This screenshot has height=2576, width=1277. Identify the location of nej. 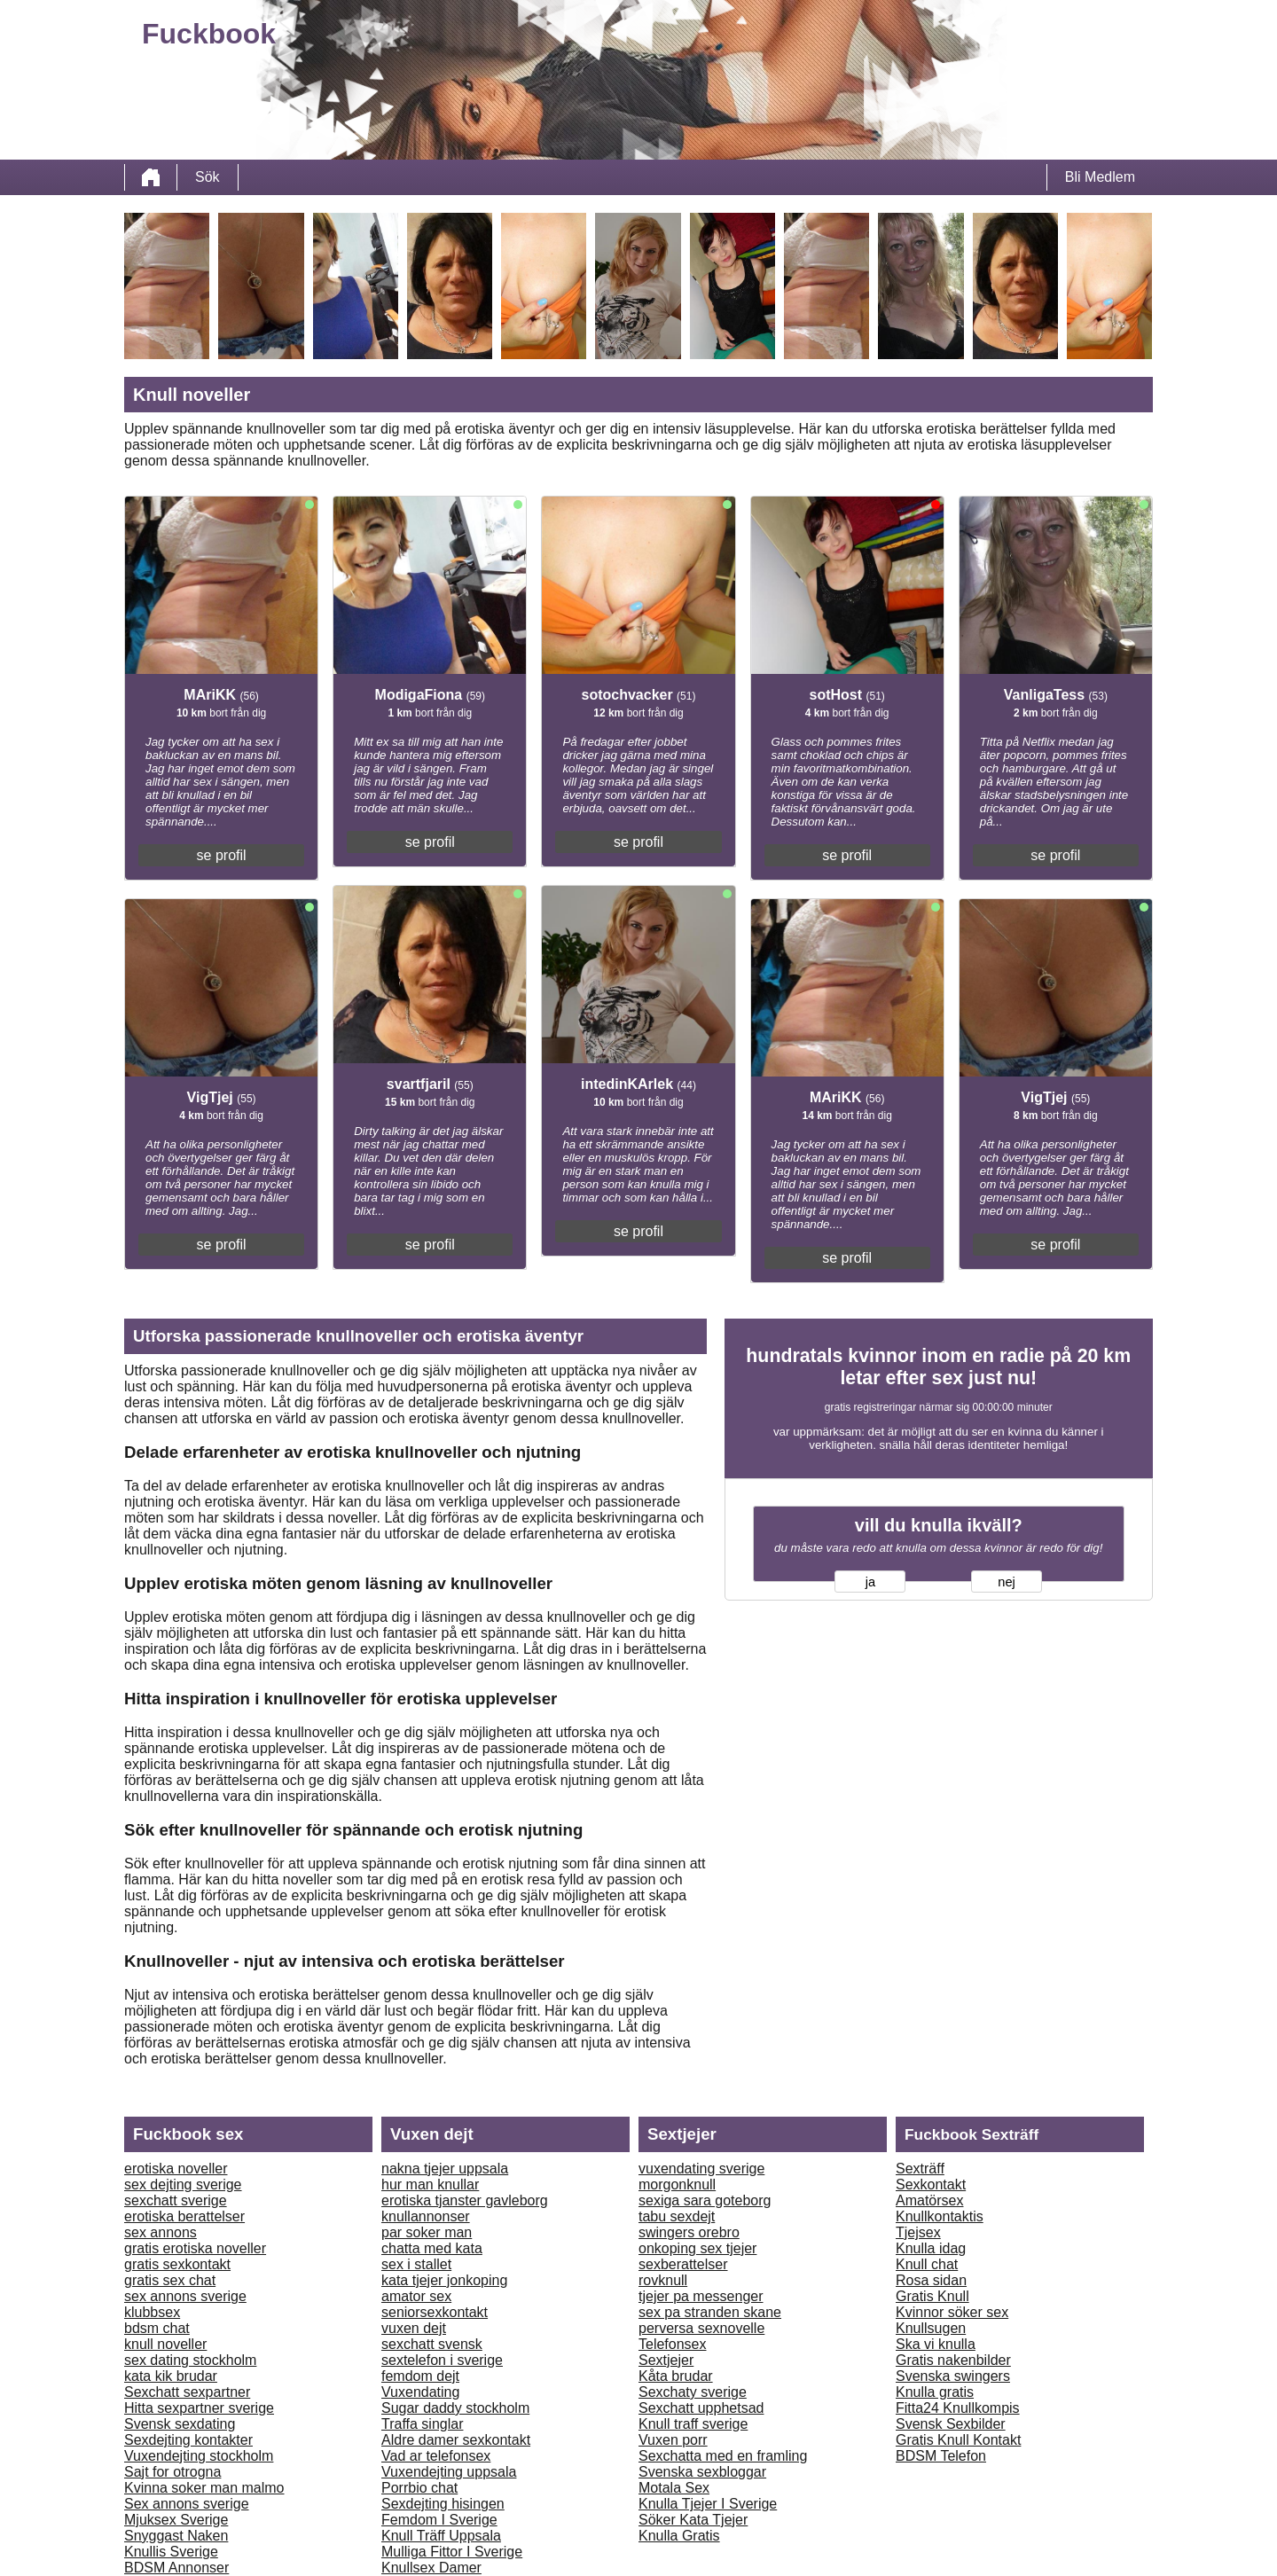
(1006, 1582).